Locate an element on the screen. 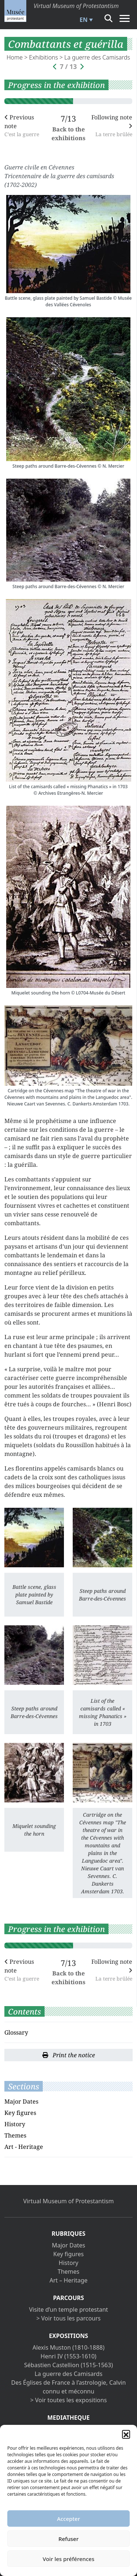 The image size is (137, 2576). Themes is located at coordinates (15, 2135).